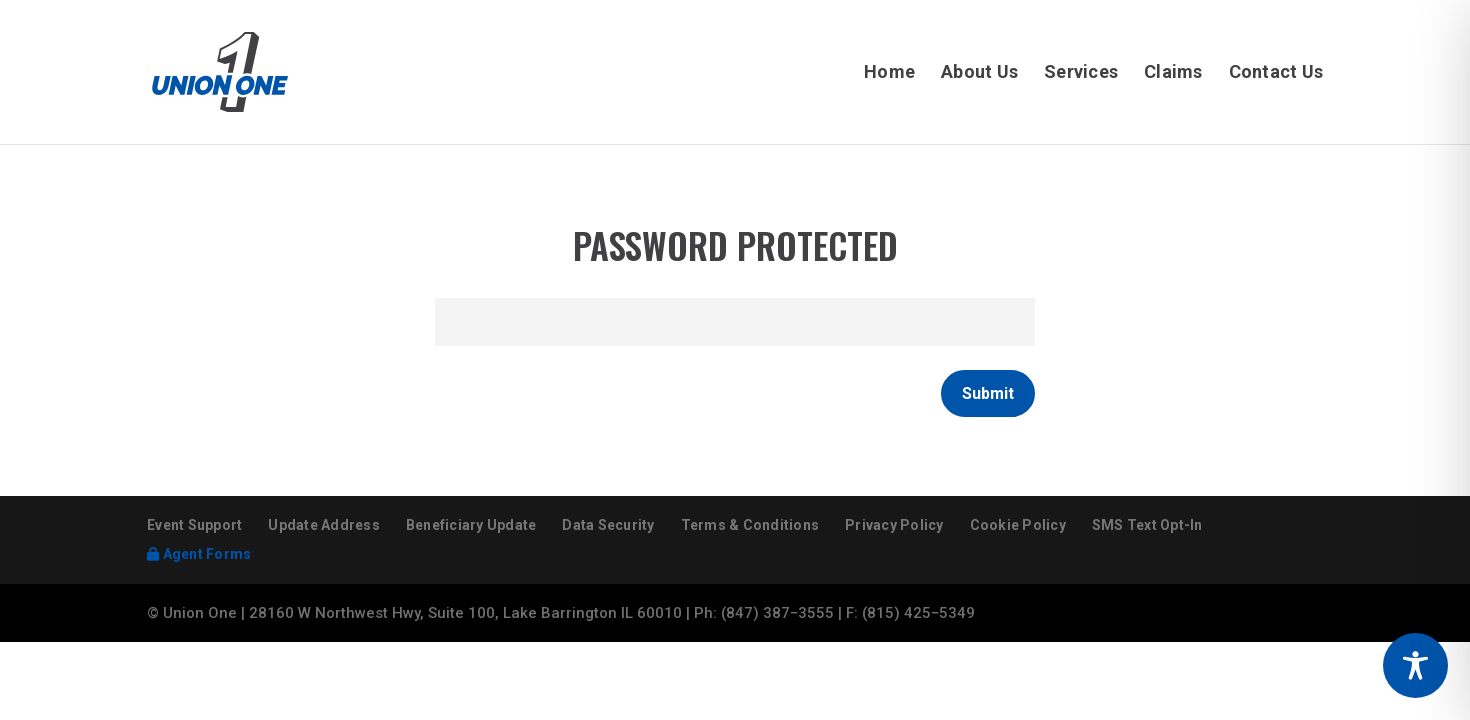  Describe the element at coordinates (750, 525) in the screenshot. I see `Terms & Conditions` at that location.